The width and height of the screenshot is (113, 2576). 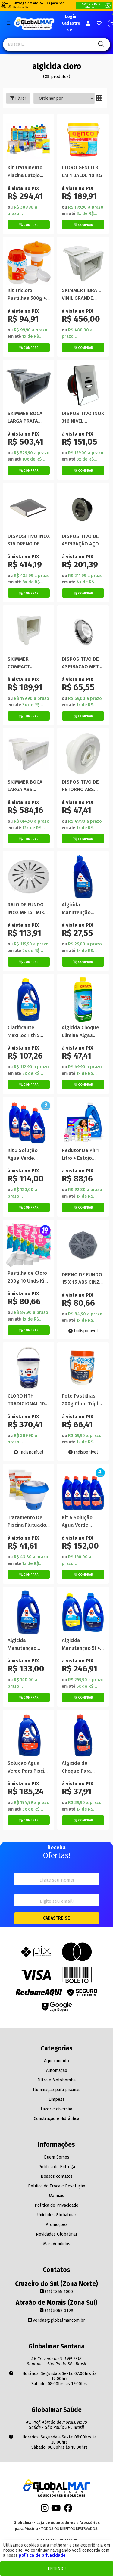 I want to click on Solução Agua Verde Para Piscina Algicida Choque Hth 5 Litros, so click(x=29, y=1767).